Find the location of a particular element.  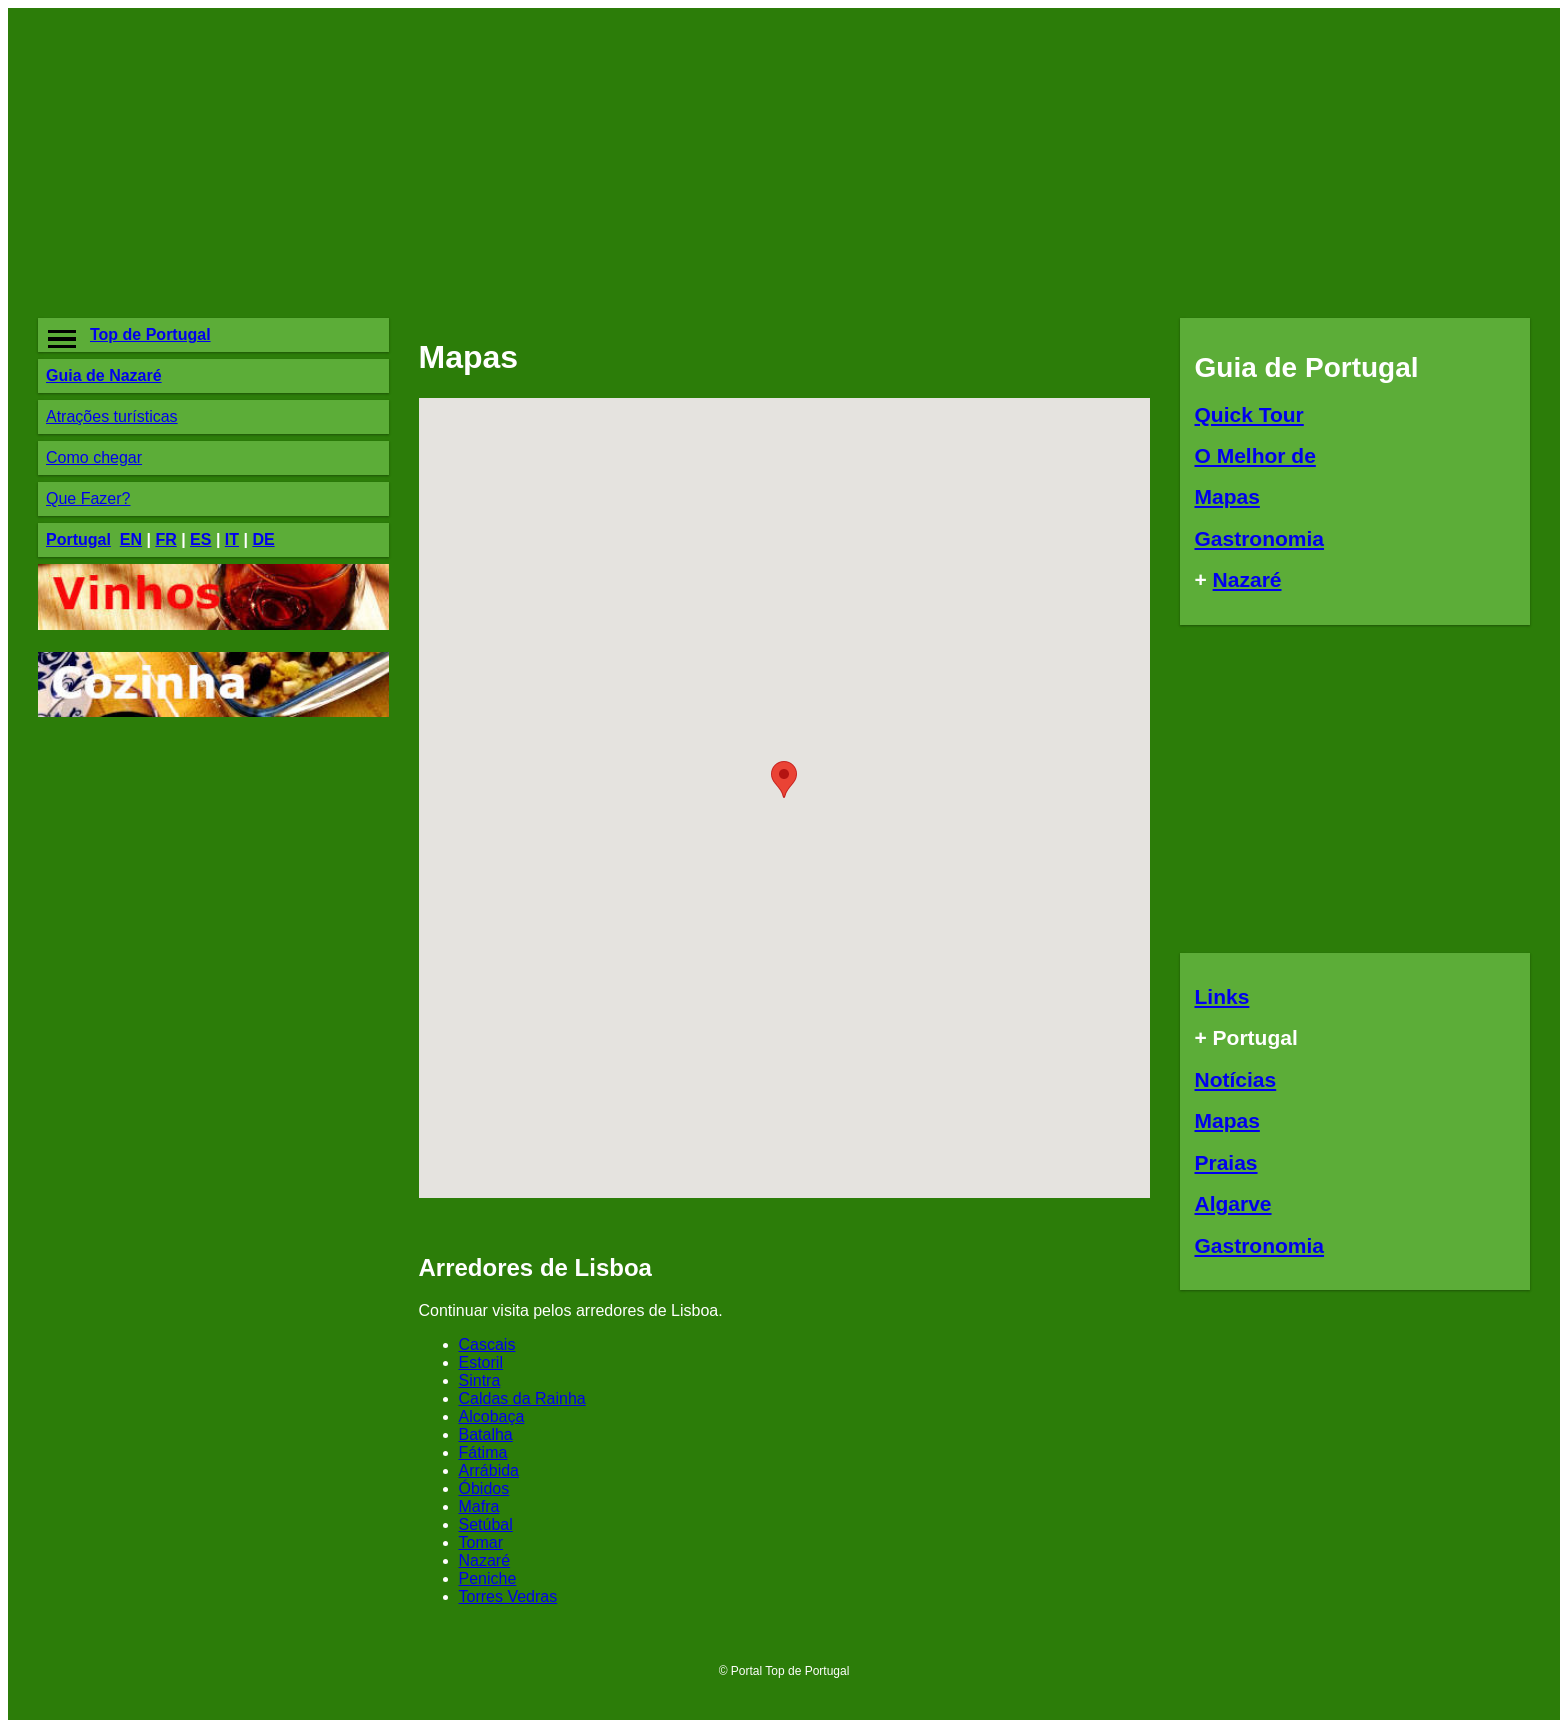

Nazaré is located at coordinates (485, 1560).